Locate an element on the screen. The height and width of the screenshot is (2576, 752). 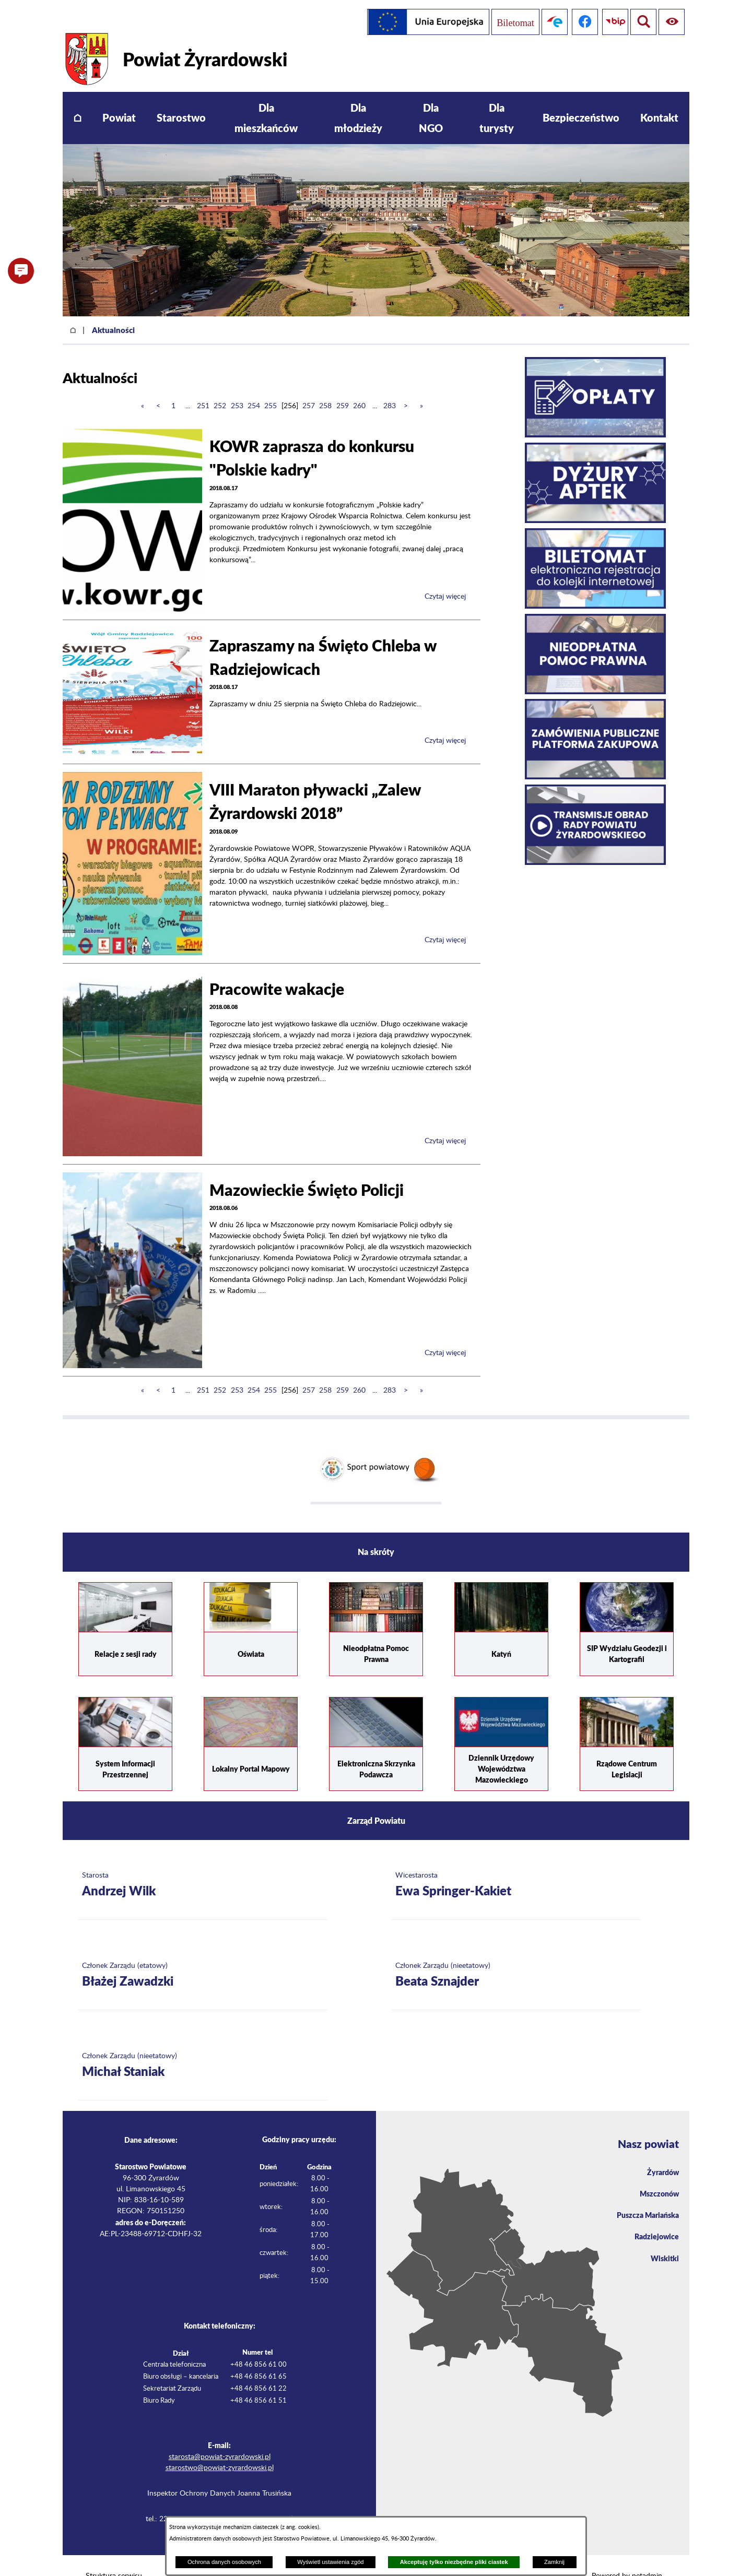
253 is located at coordinates (237, 384).